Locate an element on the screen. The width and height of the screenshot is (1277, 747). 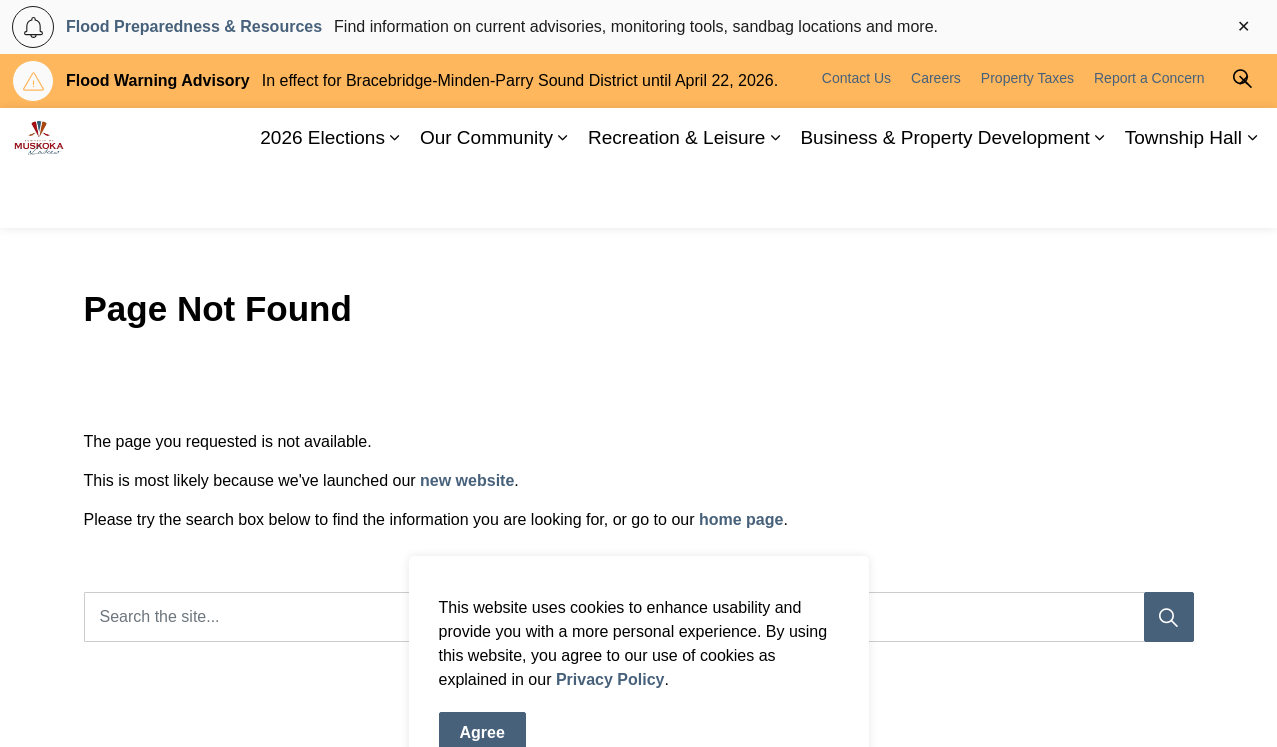
Township Hall is located at coordinates (1183, 197).